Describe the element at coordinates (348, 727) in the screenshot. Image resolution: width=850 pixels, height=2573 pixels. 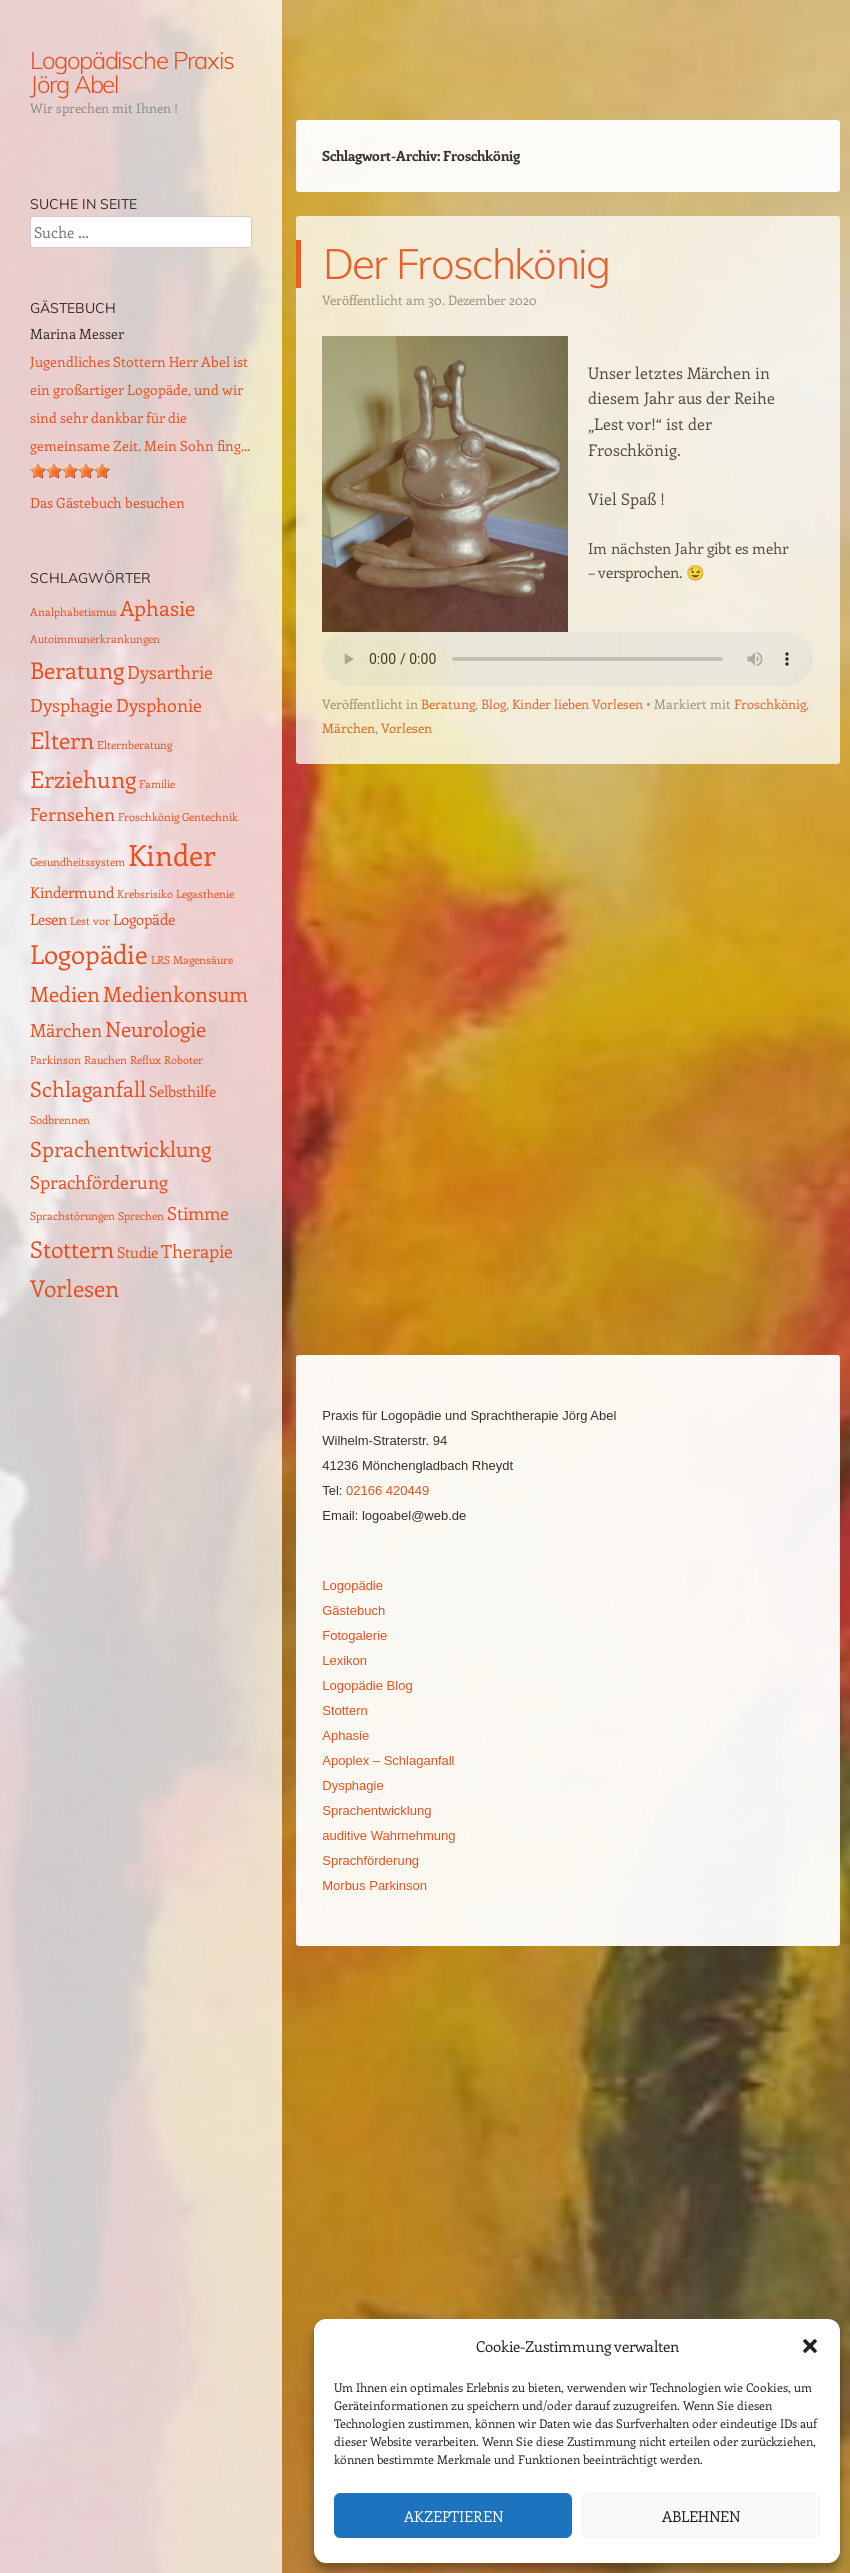
I see `Märchen` at that location.